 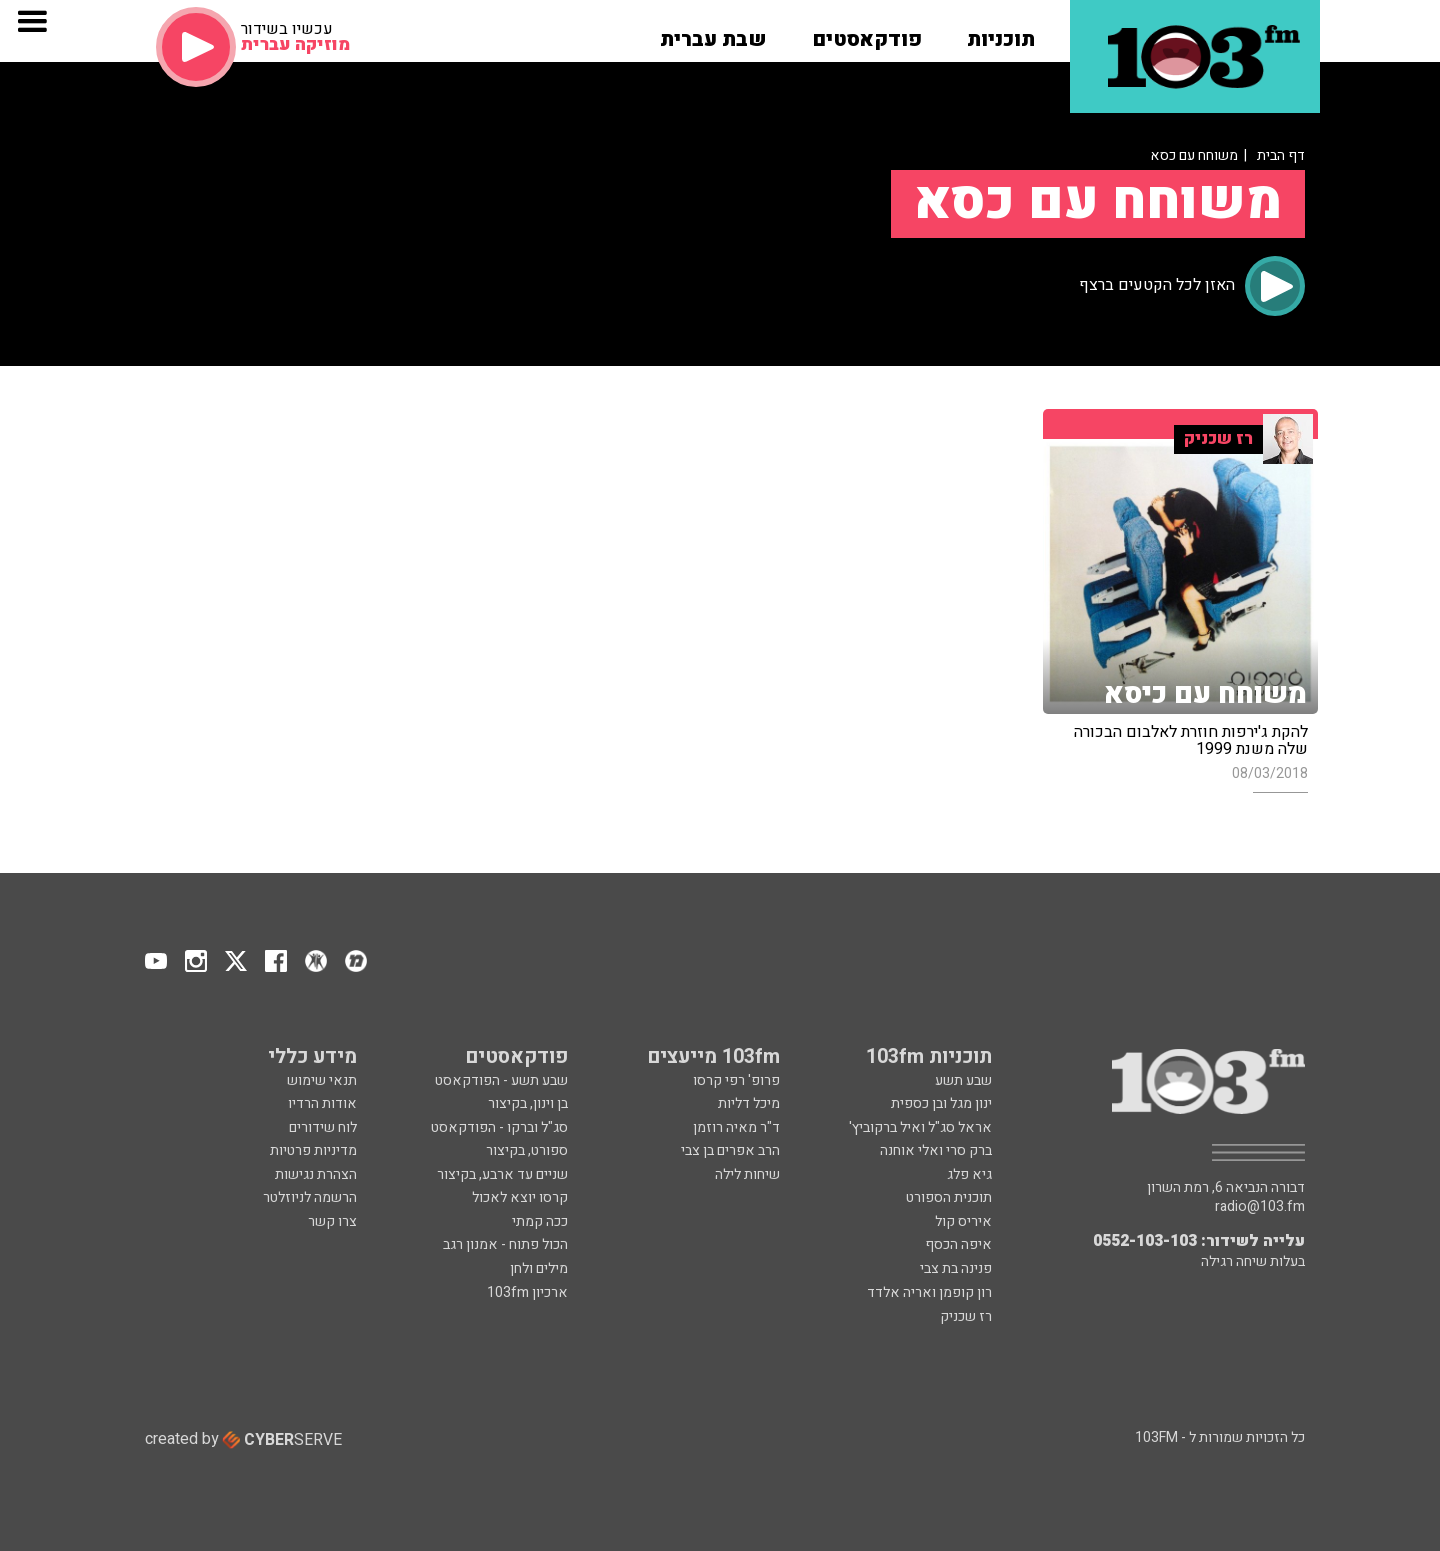 What do you see at coordinates (956, 1268) in the screenshot?
I see `פנינה בת צבי` at bounding box center [956, 1268].